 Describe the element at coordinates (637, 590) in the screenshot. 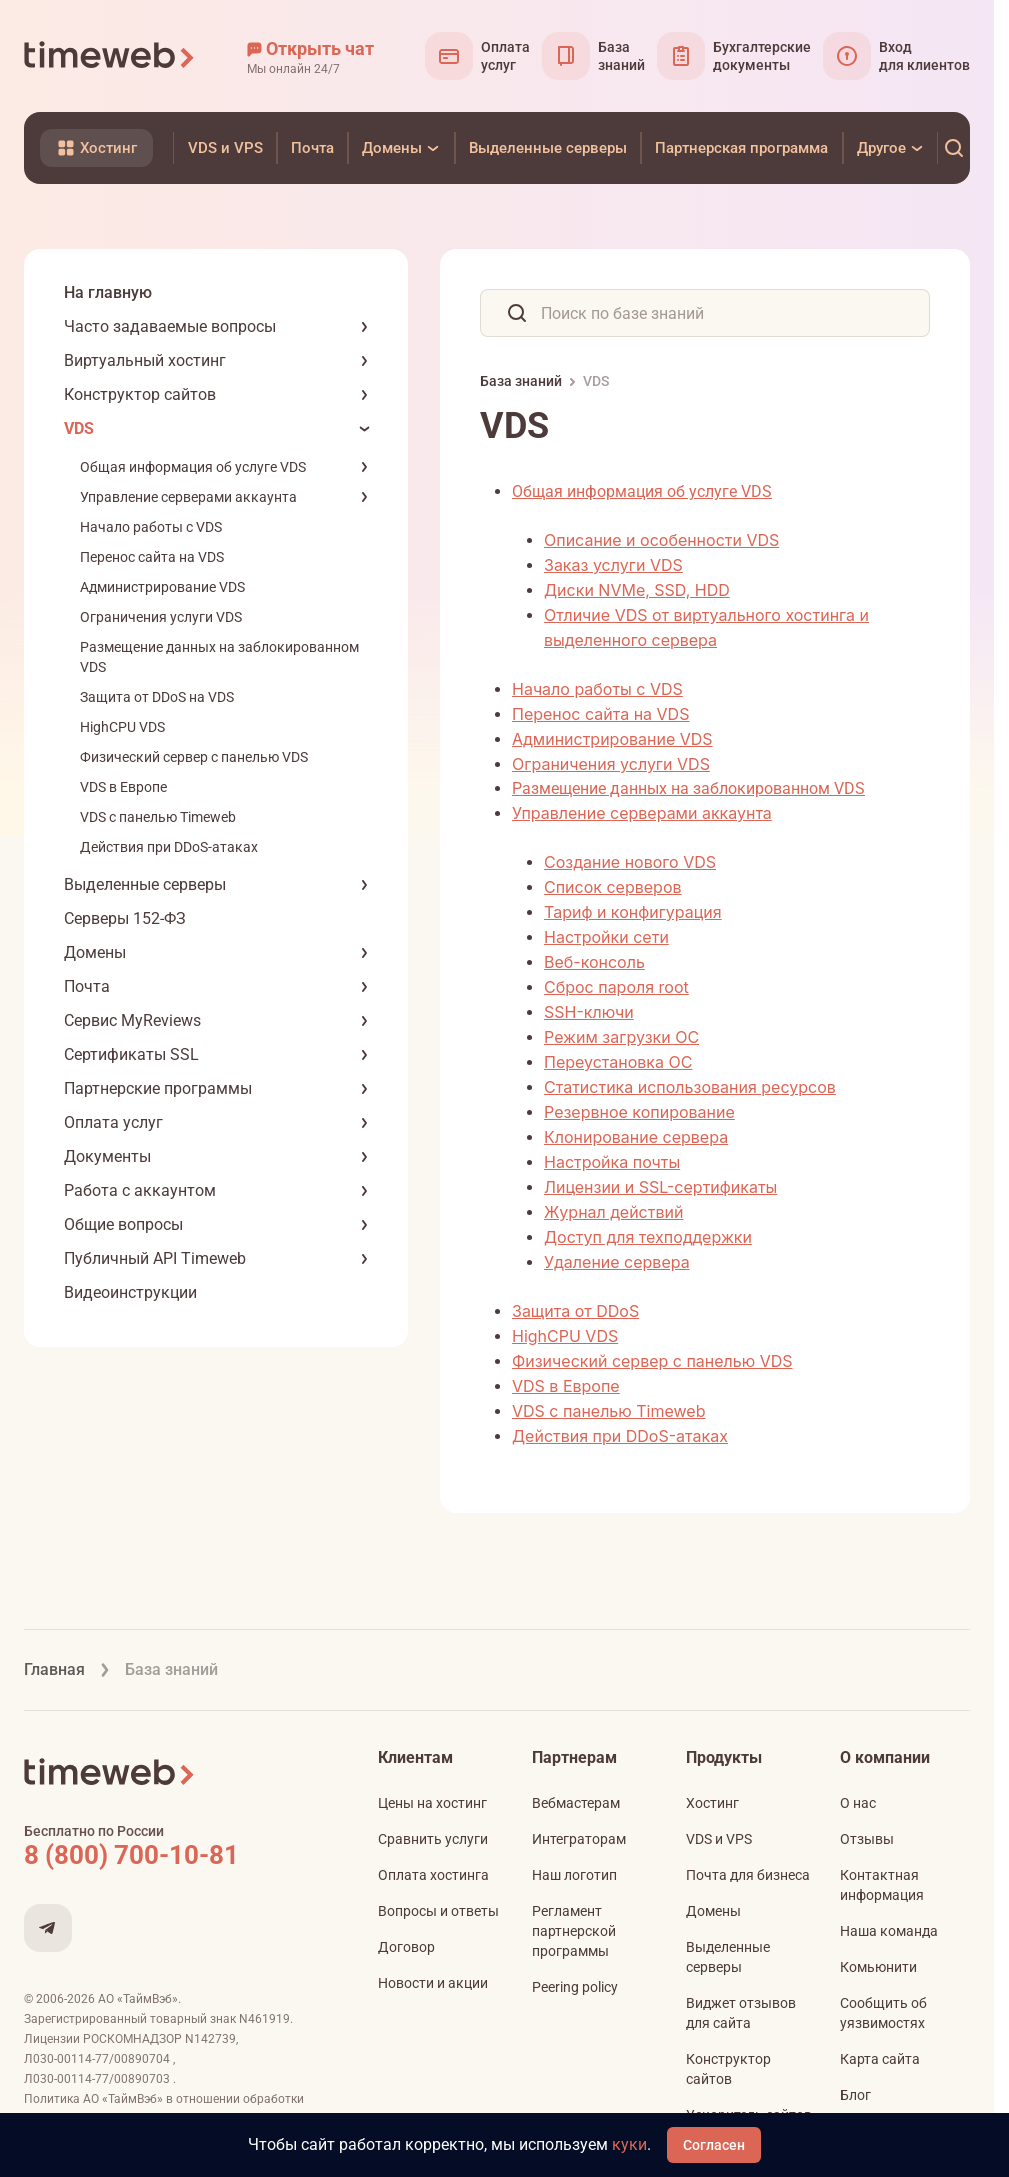

I see `Диски NVMe, SSD, HDD` at that location.